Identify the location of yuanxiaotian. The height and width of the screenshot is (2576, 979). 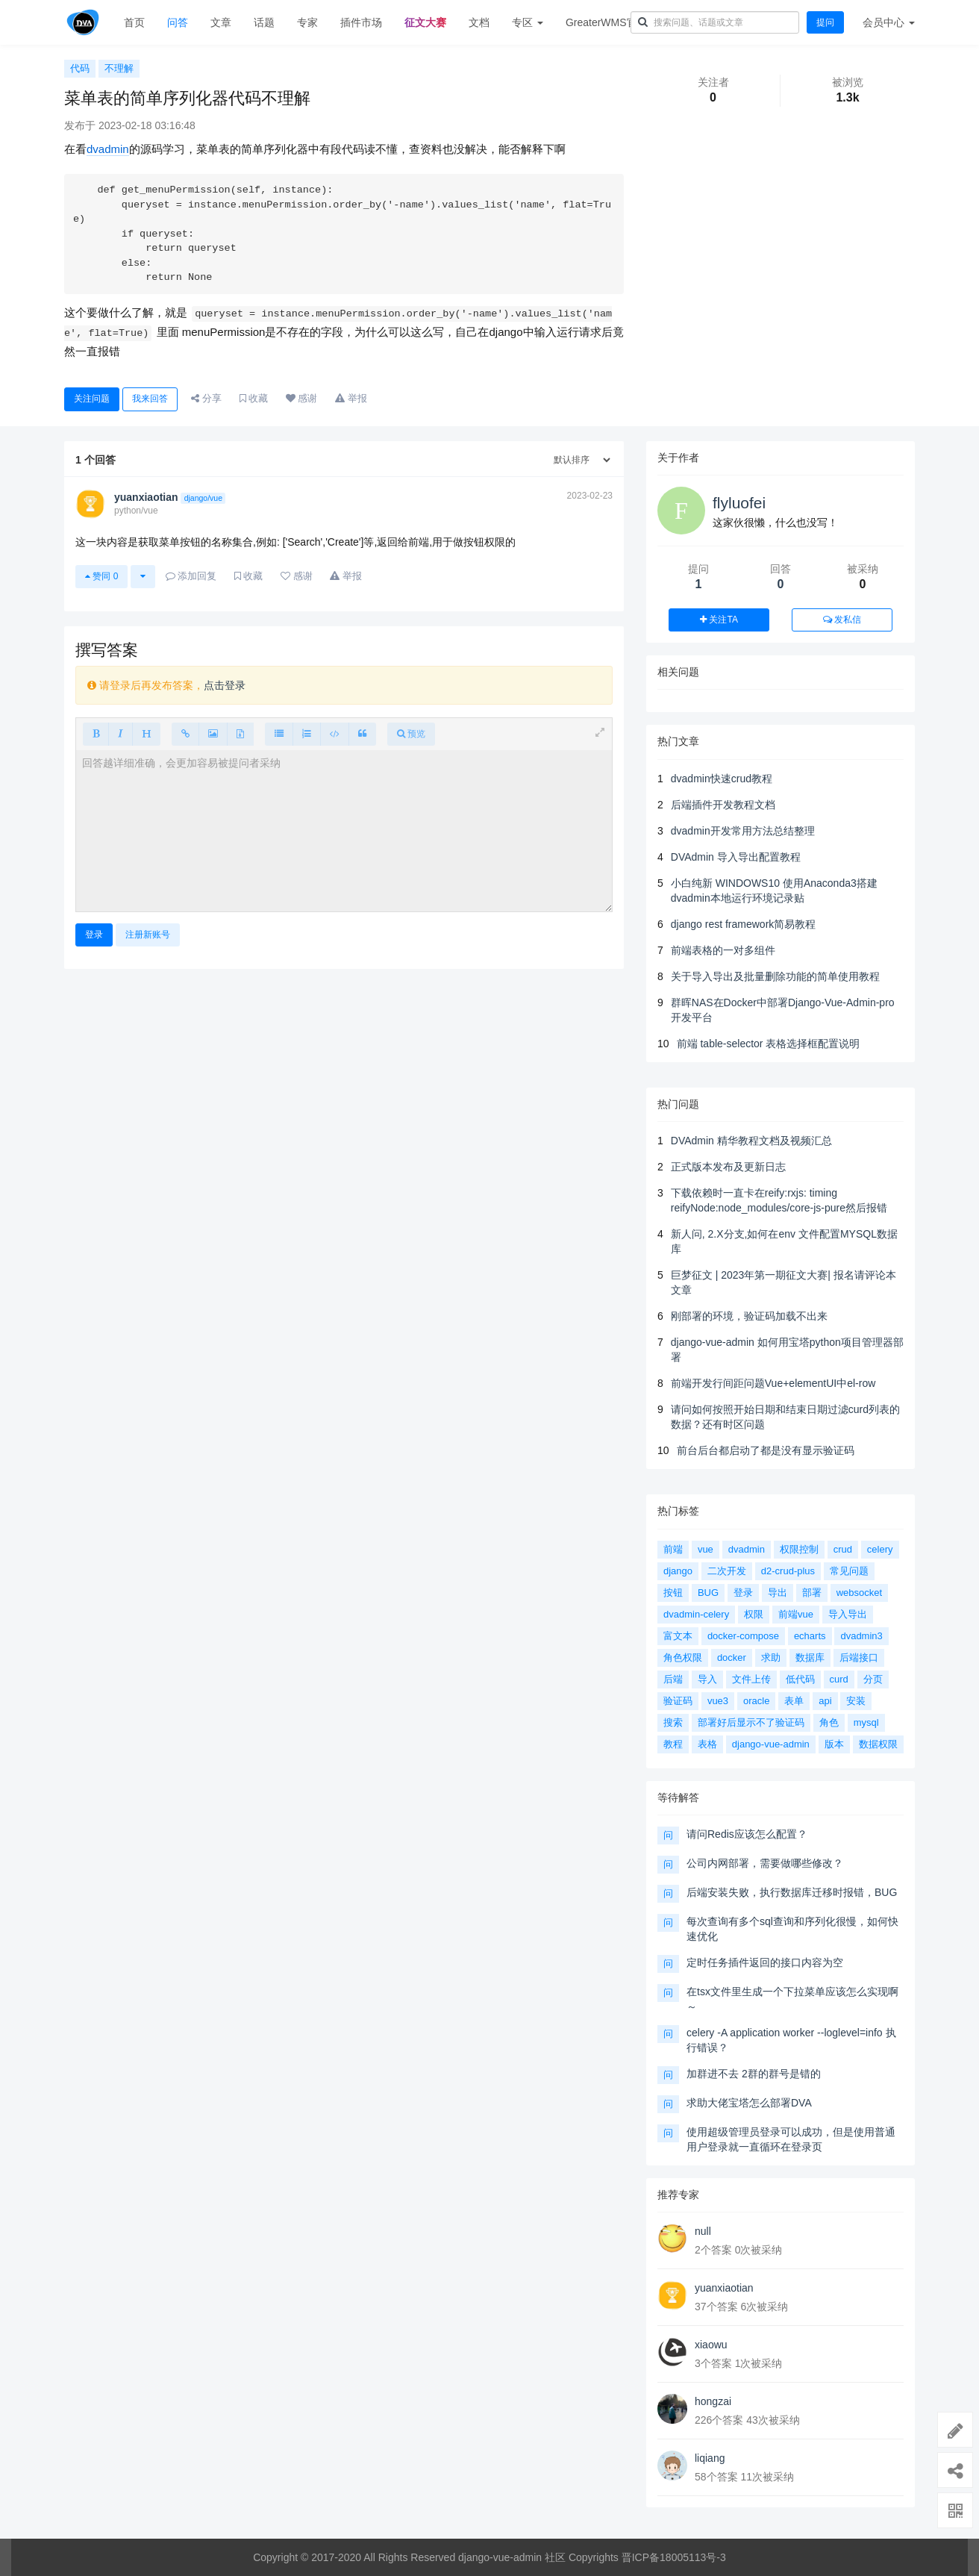
(724, 2288).